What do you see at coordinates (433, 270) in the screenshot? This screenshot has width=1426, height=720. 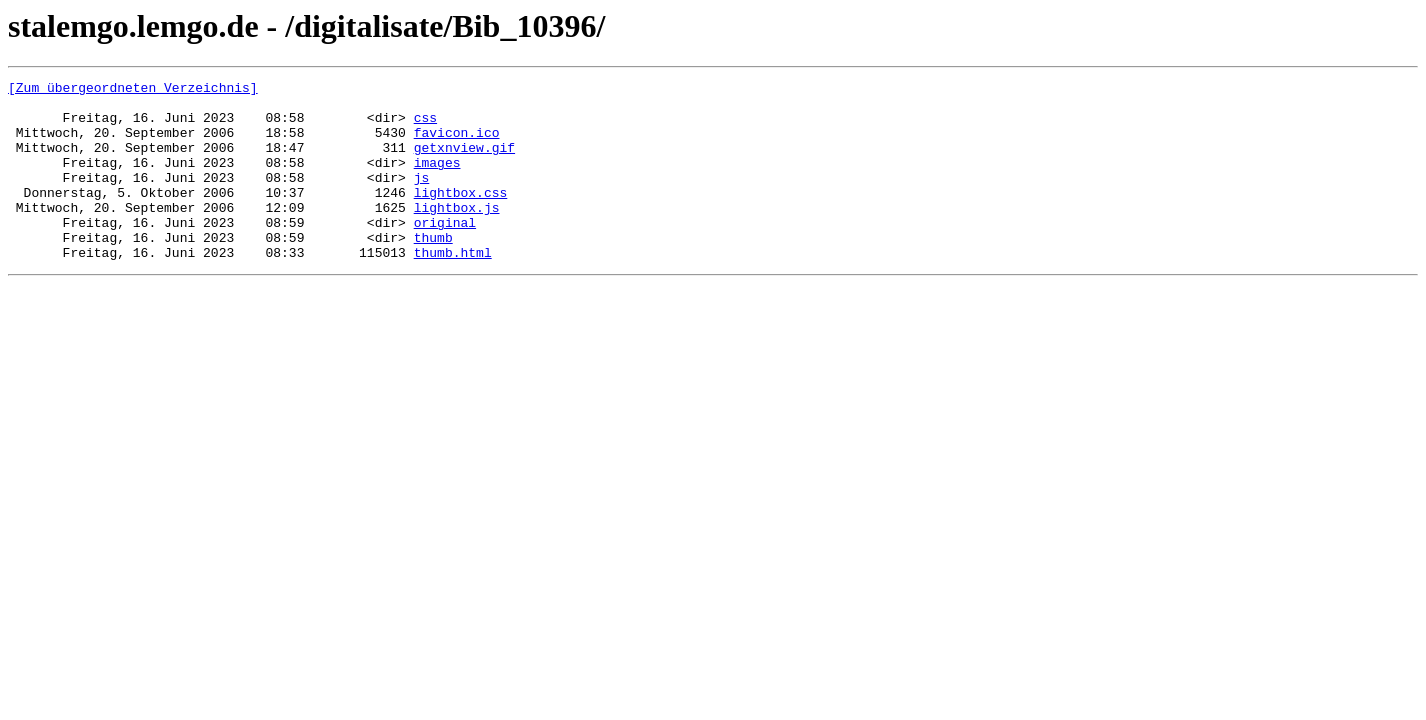 I see `thumb` at bounding box center [433, 270].